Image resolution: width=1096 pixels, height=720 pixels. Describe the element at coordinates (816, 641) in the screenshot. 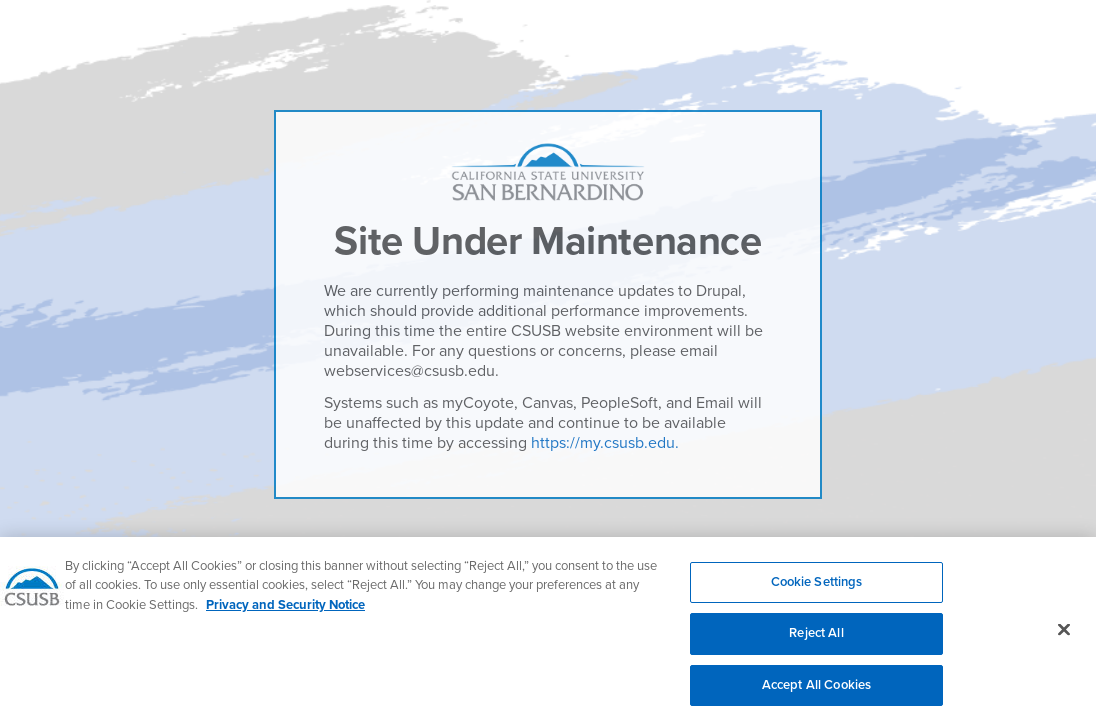

I see `Reject All` at that location.